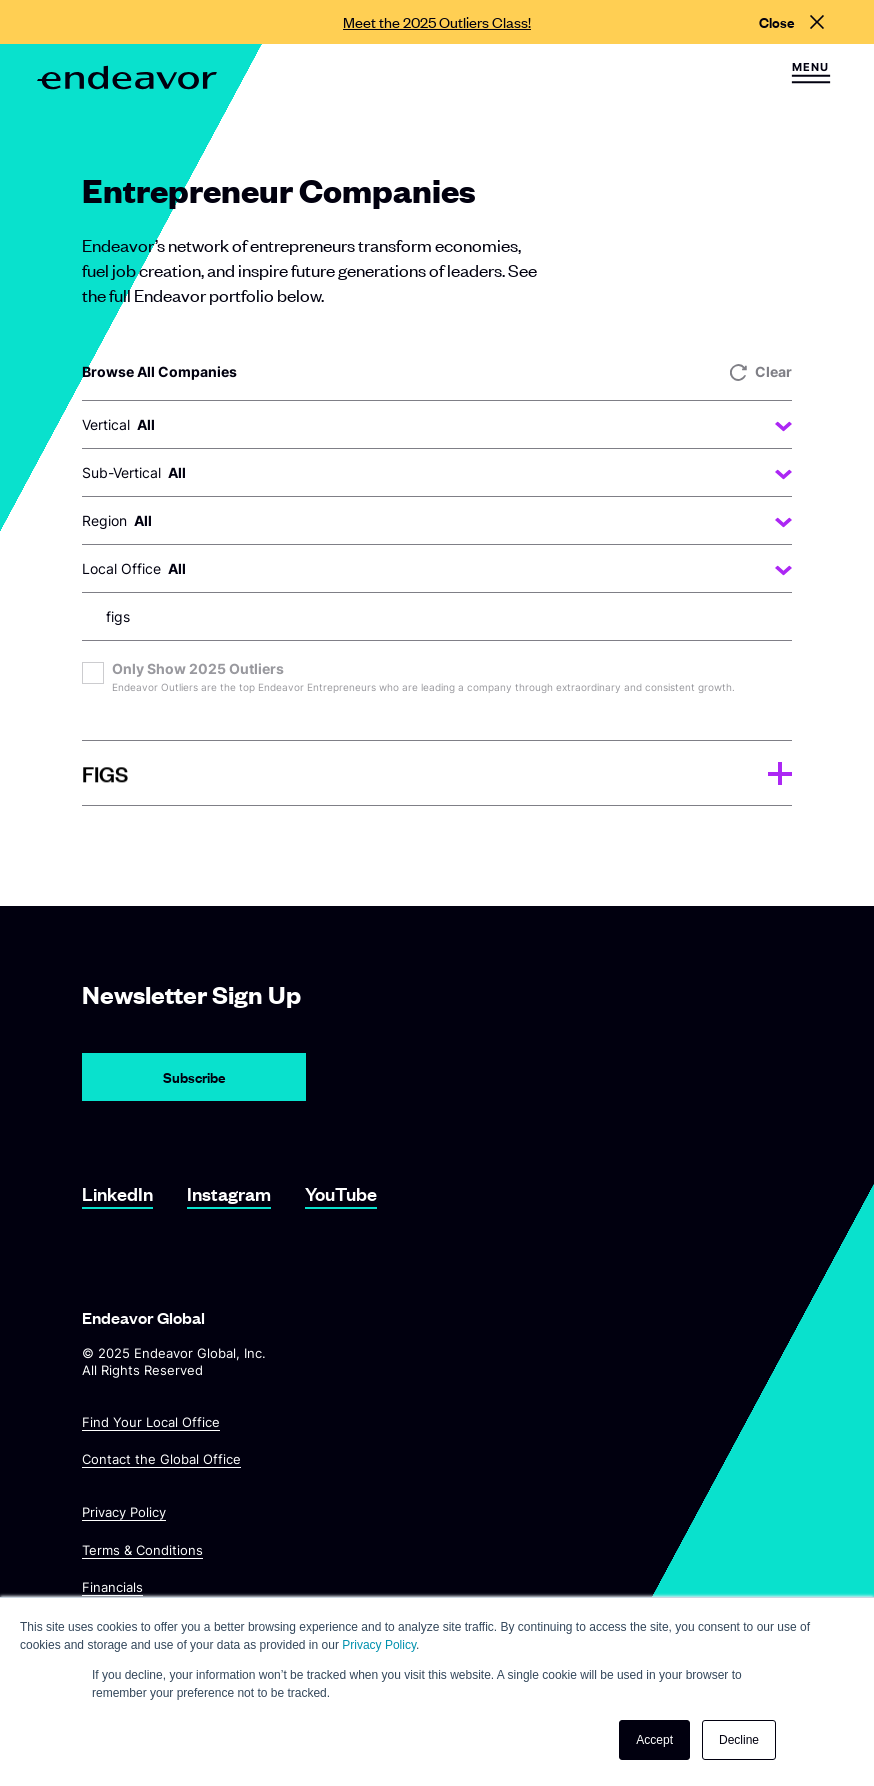 Image resolution: width=874 pixels, height=1786 pixels. What do you see at coordinates (151, 1422) in the screenshot?
I see `Find Your Local Office` at bounding box center [151, 1422].